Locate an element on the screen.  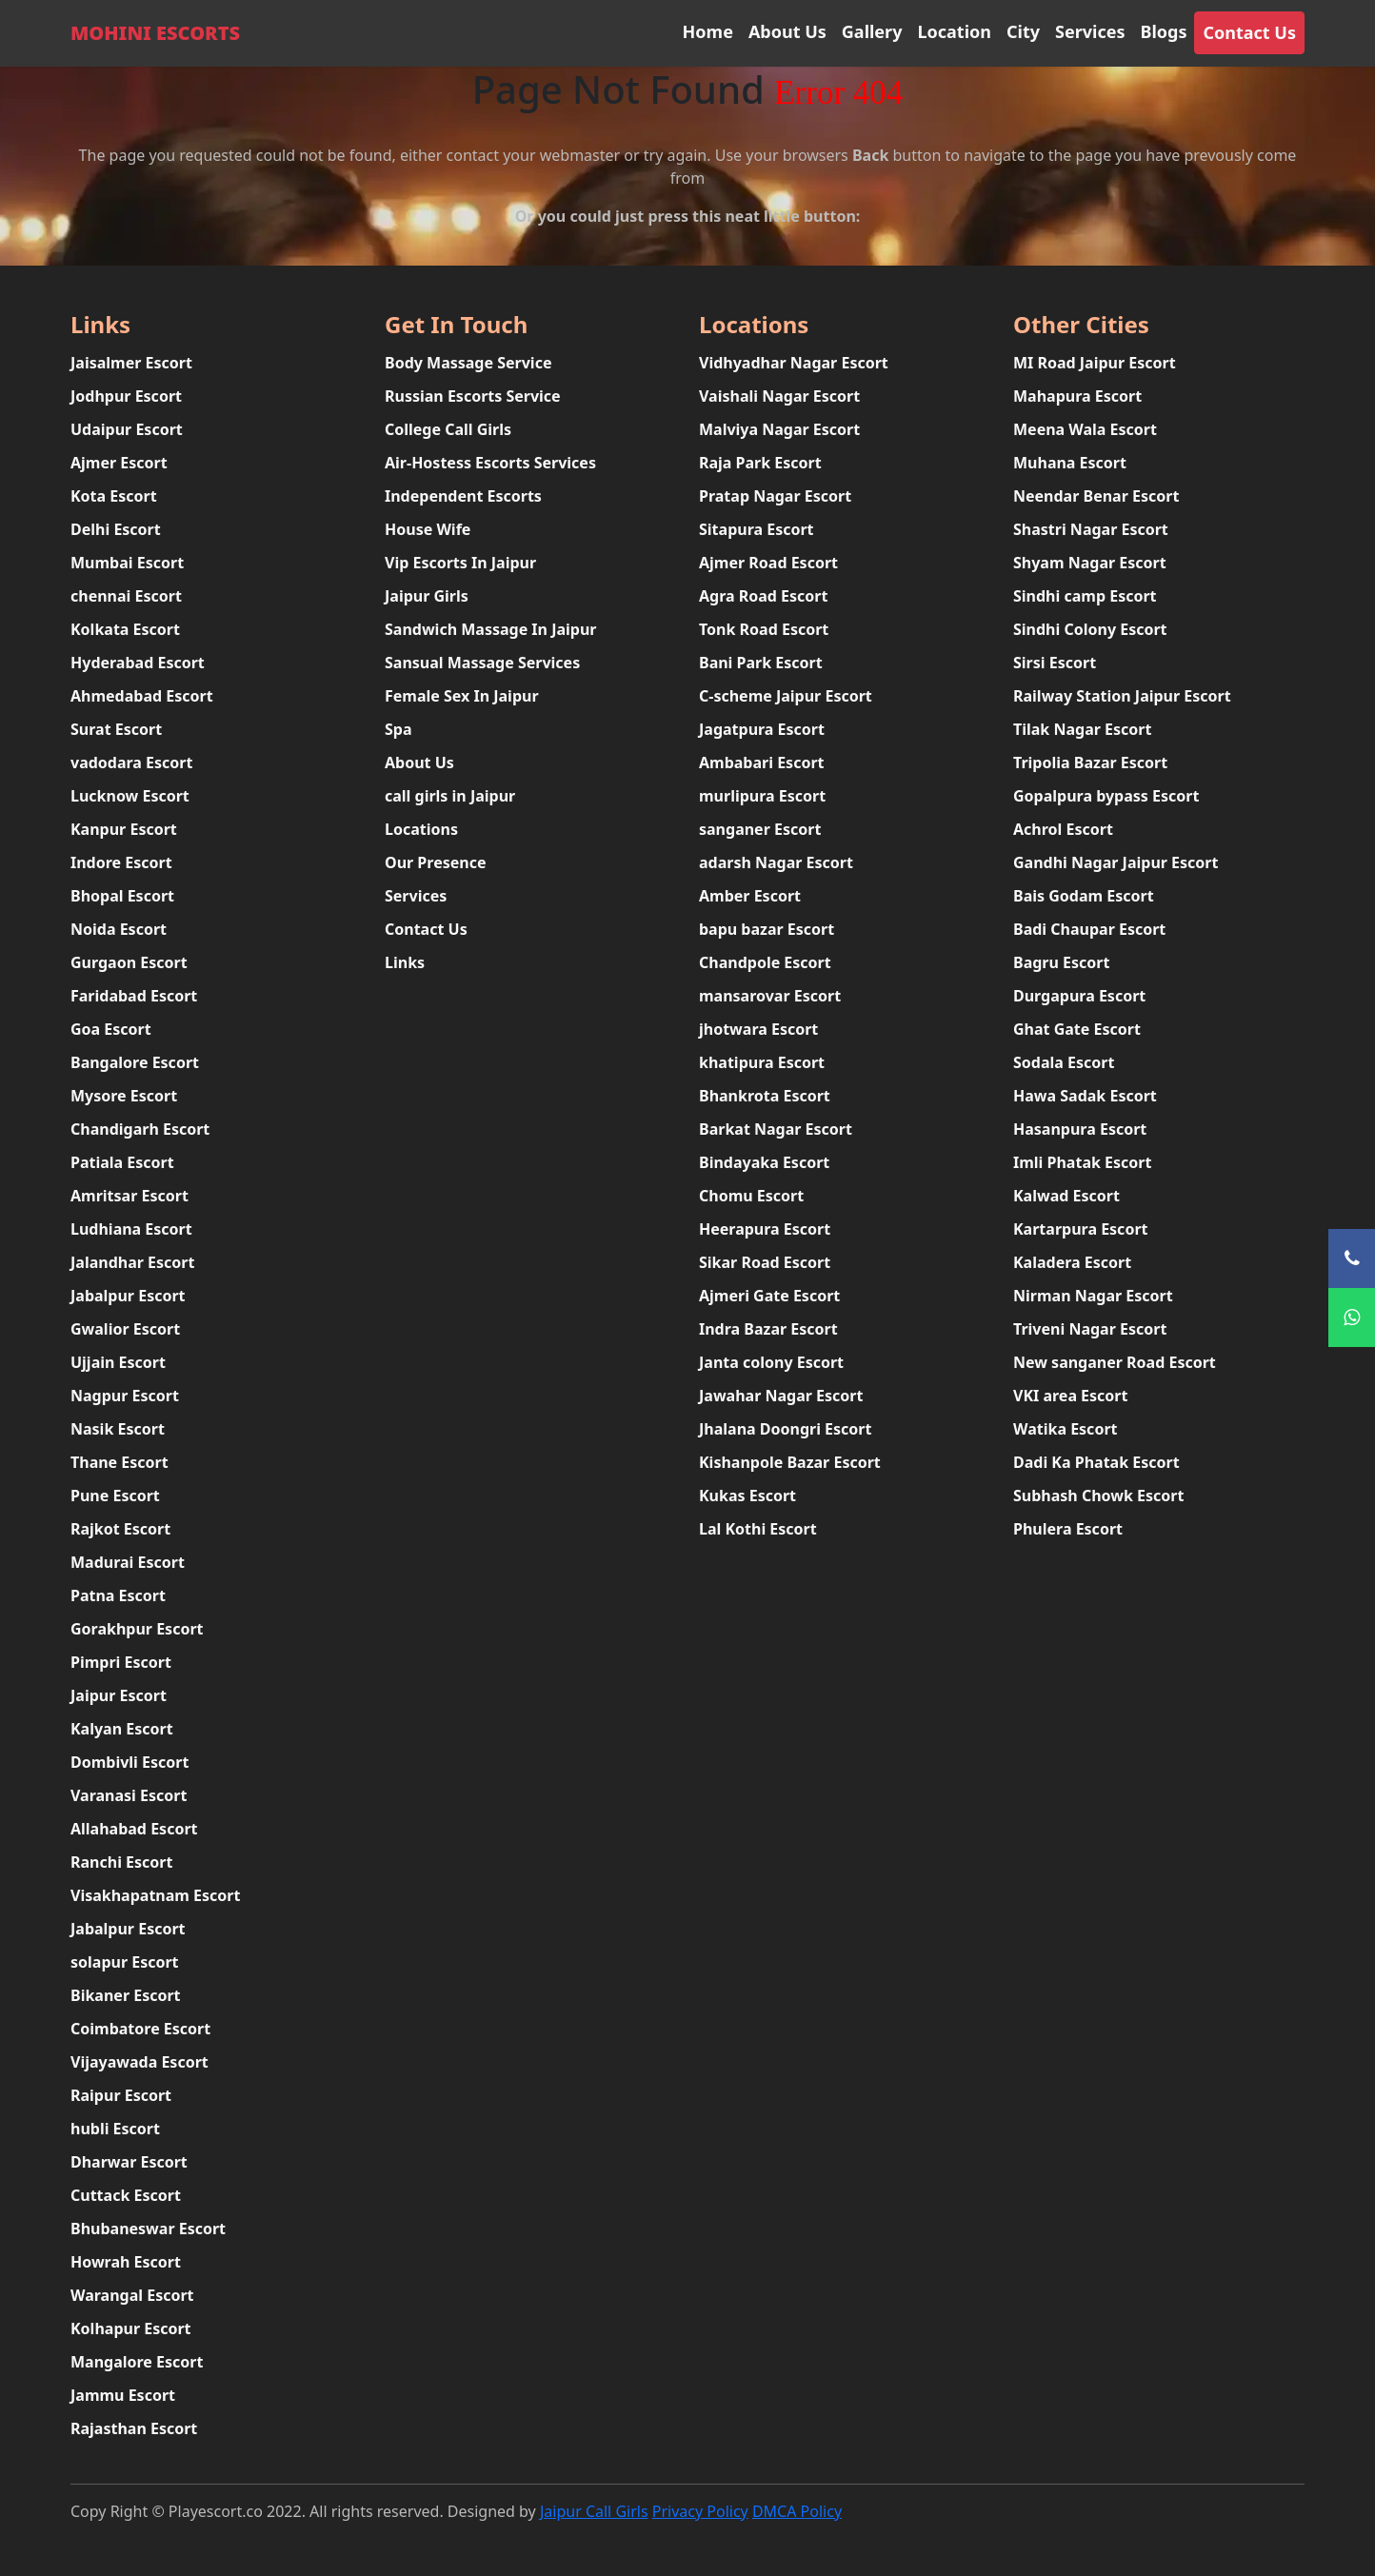
Sindhi camp Escort is located at coordinates (1085, 595).